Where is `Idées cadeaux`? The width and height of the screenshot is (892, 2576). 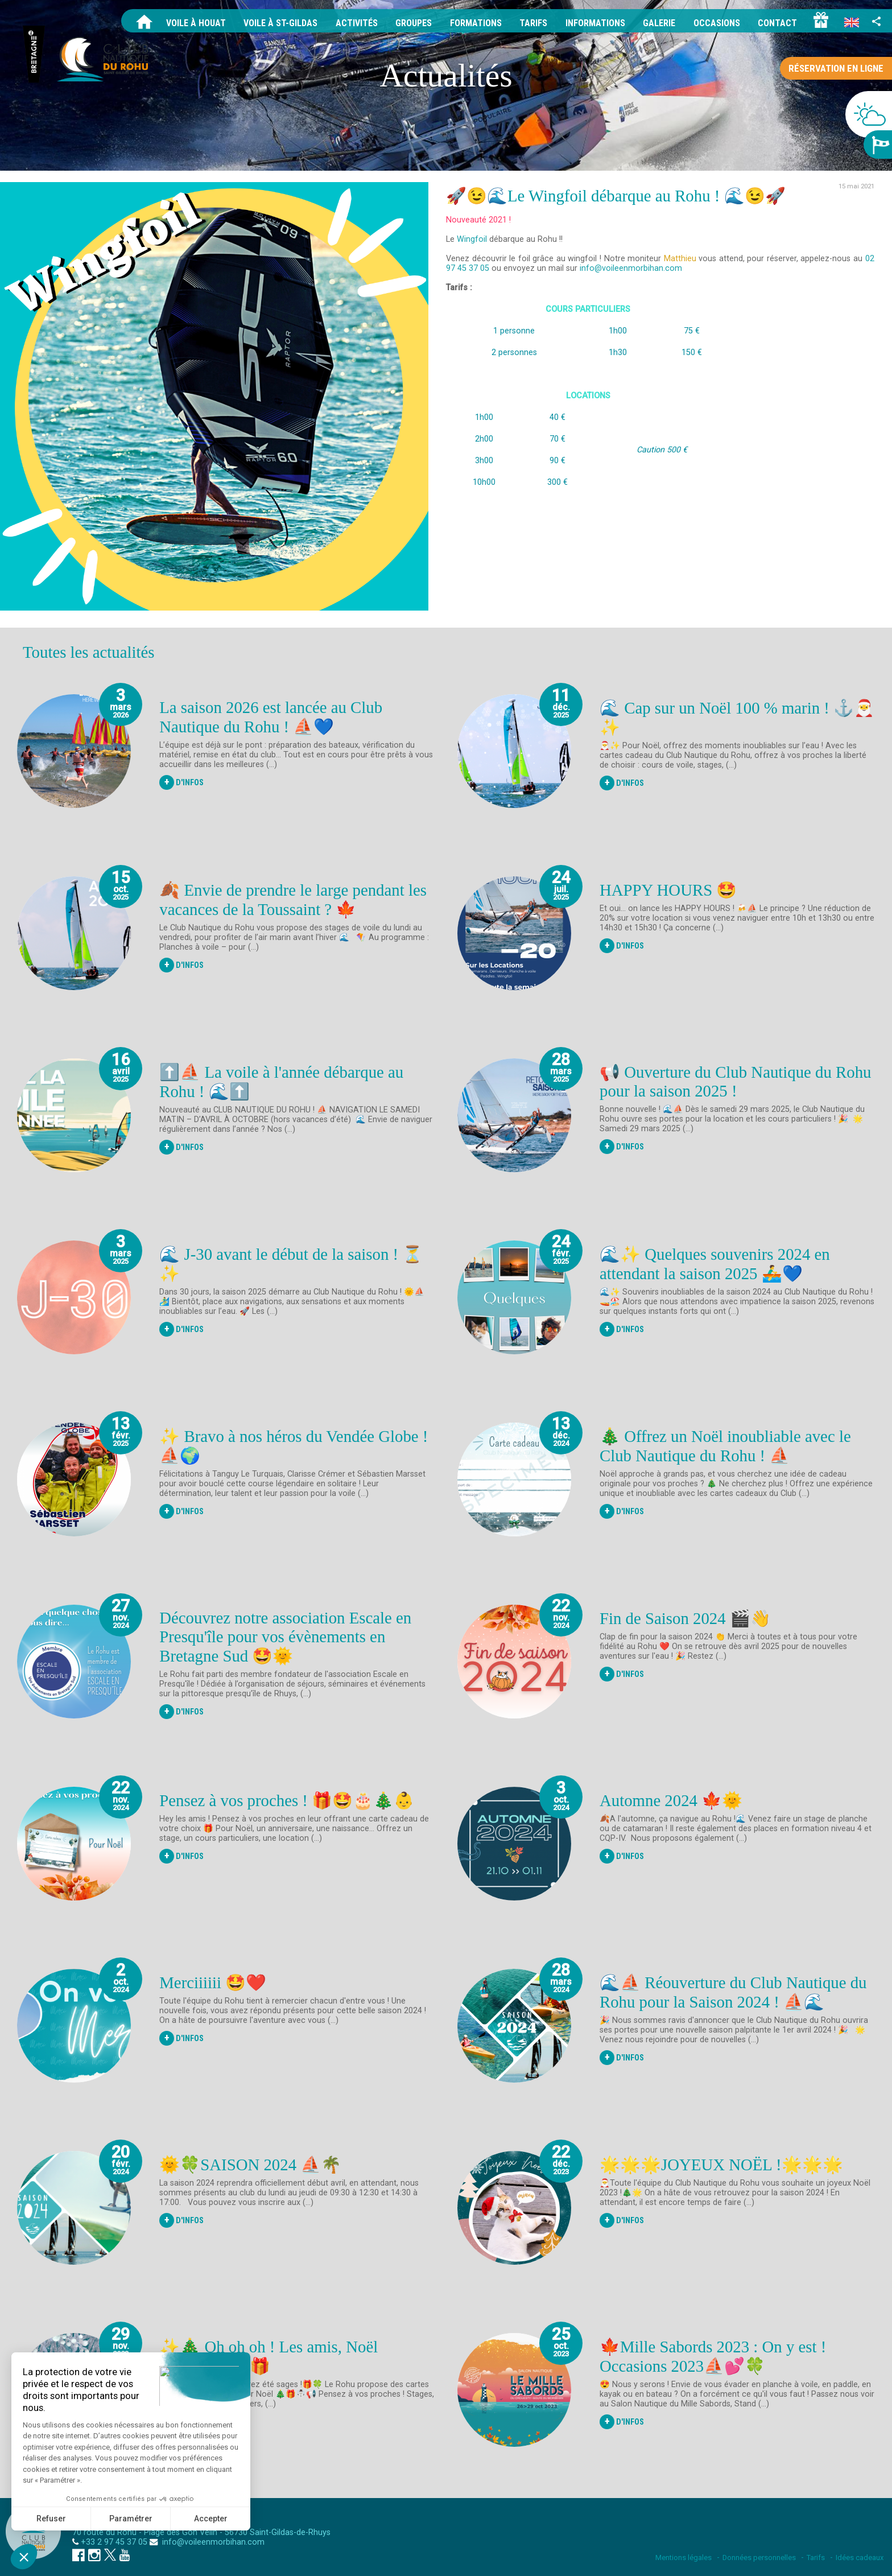 Idées cadeaux is located at coordinates (859, 2557).